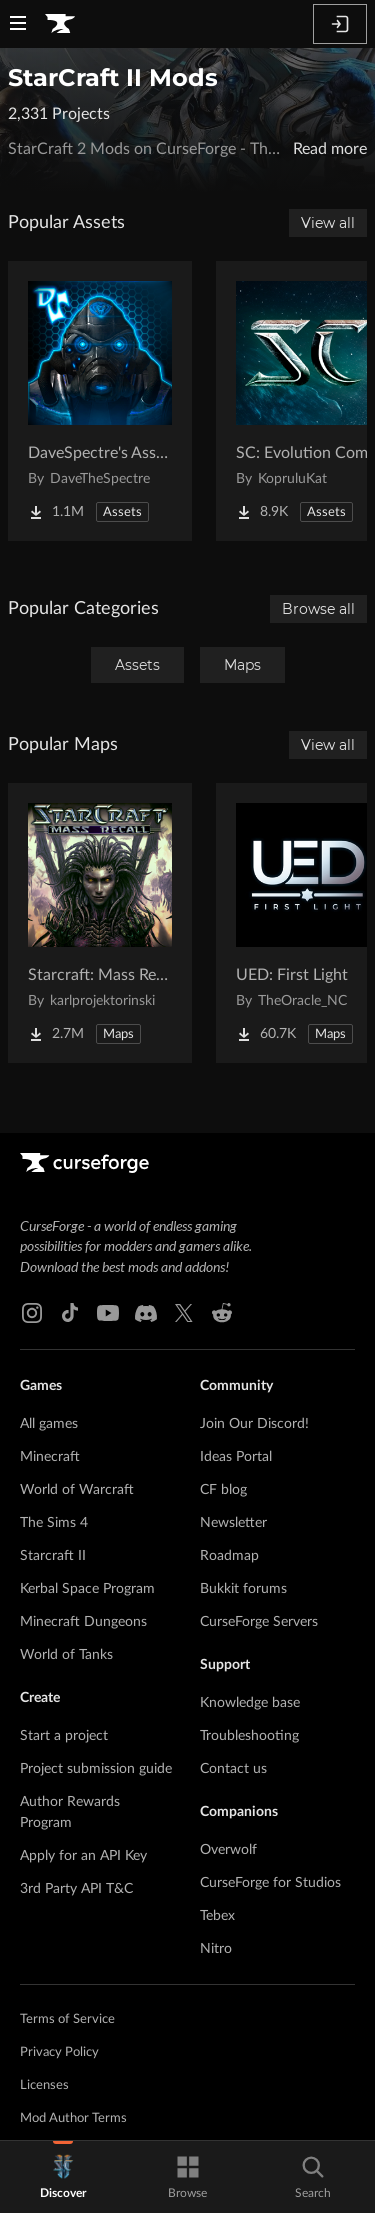 This screenshot has height=2213, width=375. What do you see at coordinates (54, 1523) in the screenshot?
I see `The Sims 4` at bounding box center [54, 1523].